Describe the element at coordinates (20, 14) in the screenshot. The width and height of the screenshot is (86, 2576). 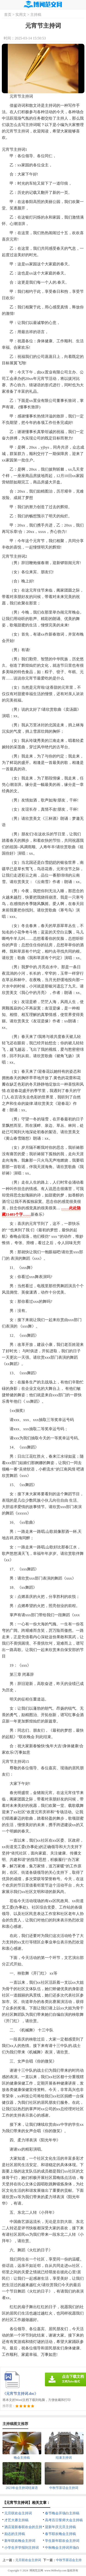
I see `实用文` at that location.